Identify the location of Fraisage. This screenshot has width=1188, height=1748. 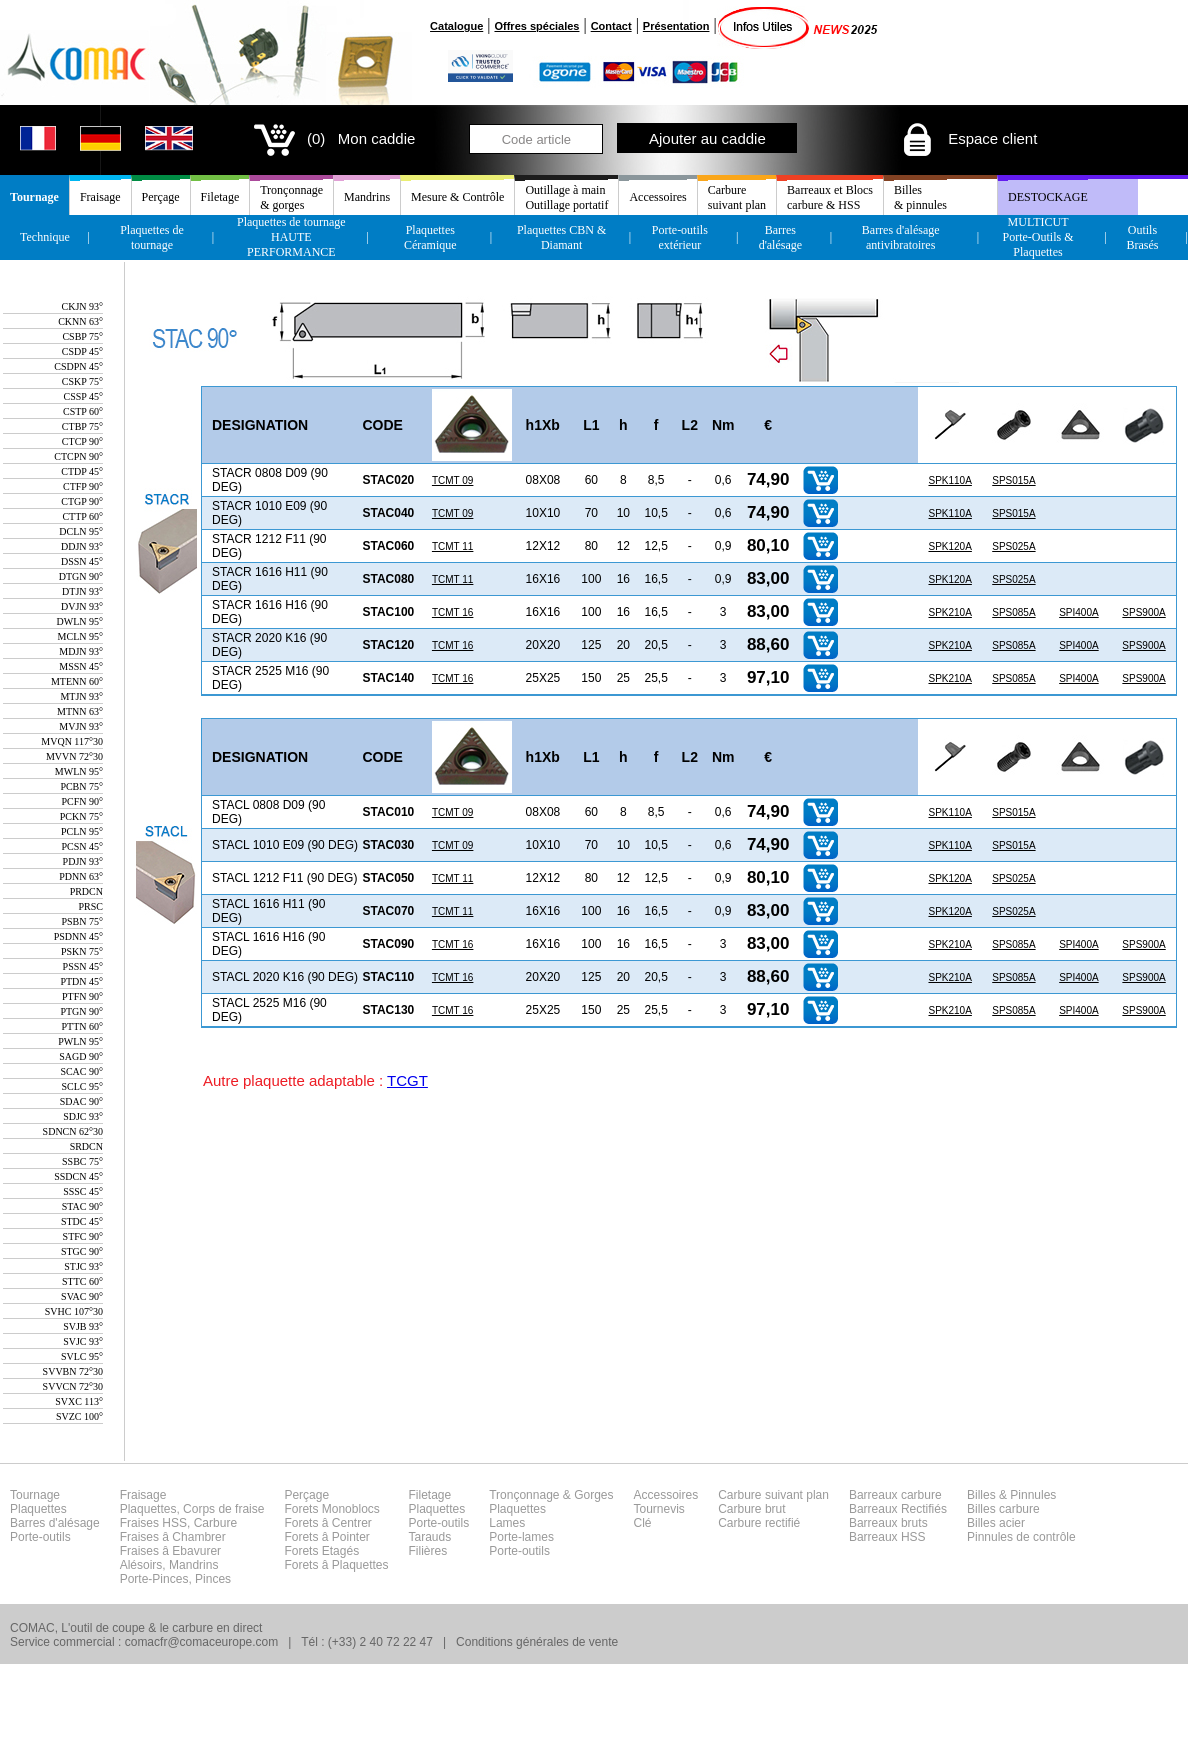
(100, 197).